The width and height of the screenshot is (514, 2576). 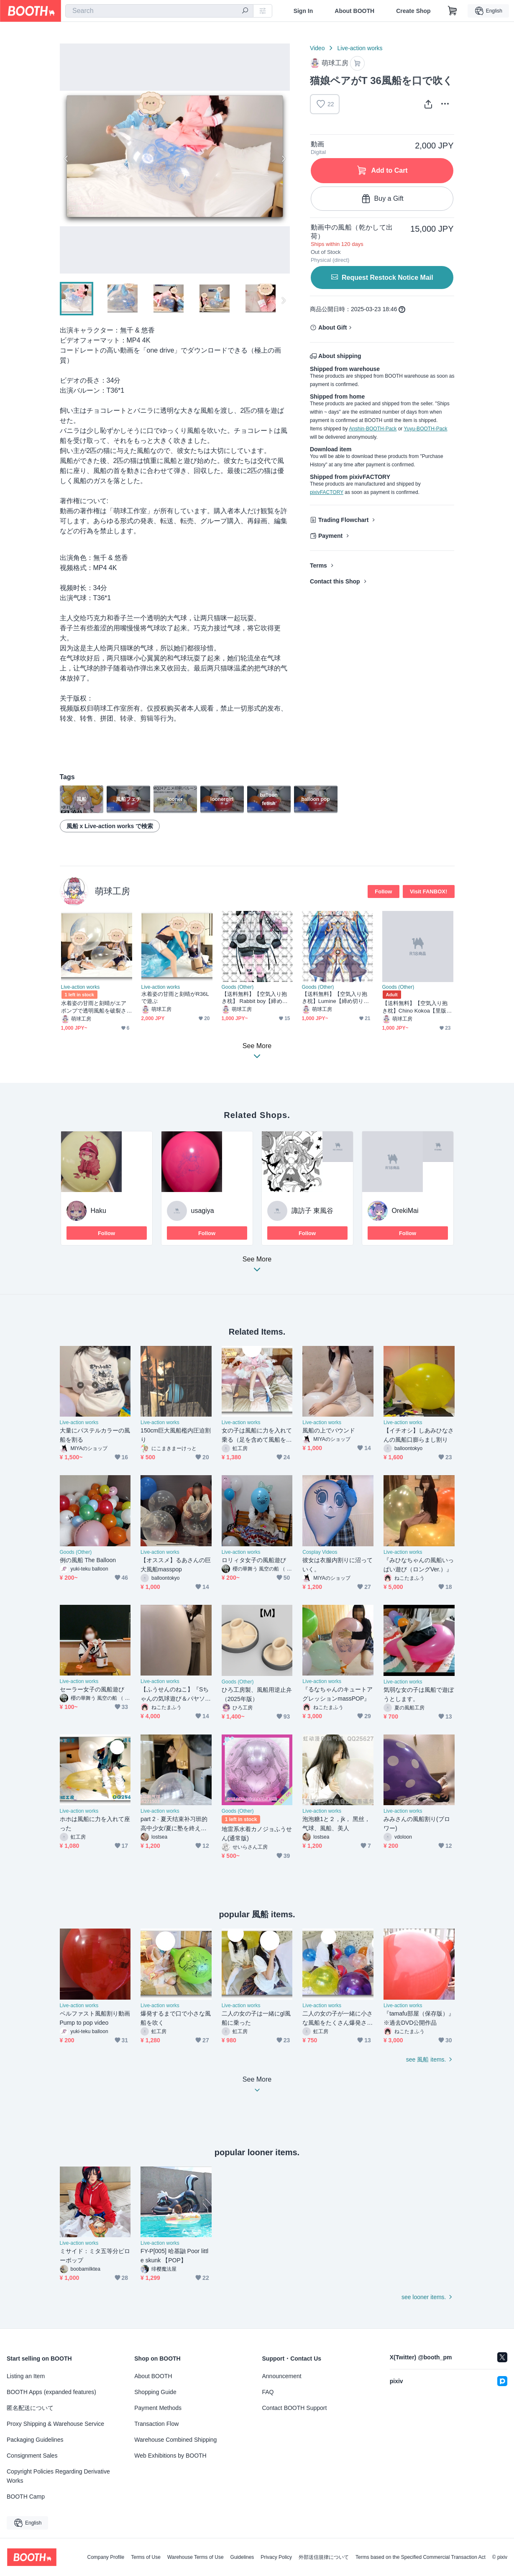 I want to click on [search], so click(x=245, y=11).